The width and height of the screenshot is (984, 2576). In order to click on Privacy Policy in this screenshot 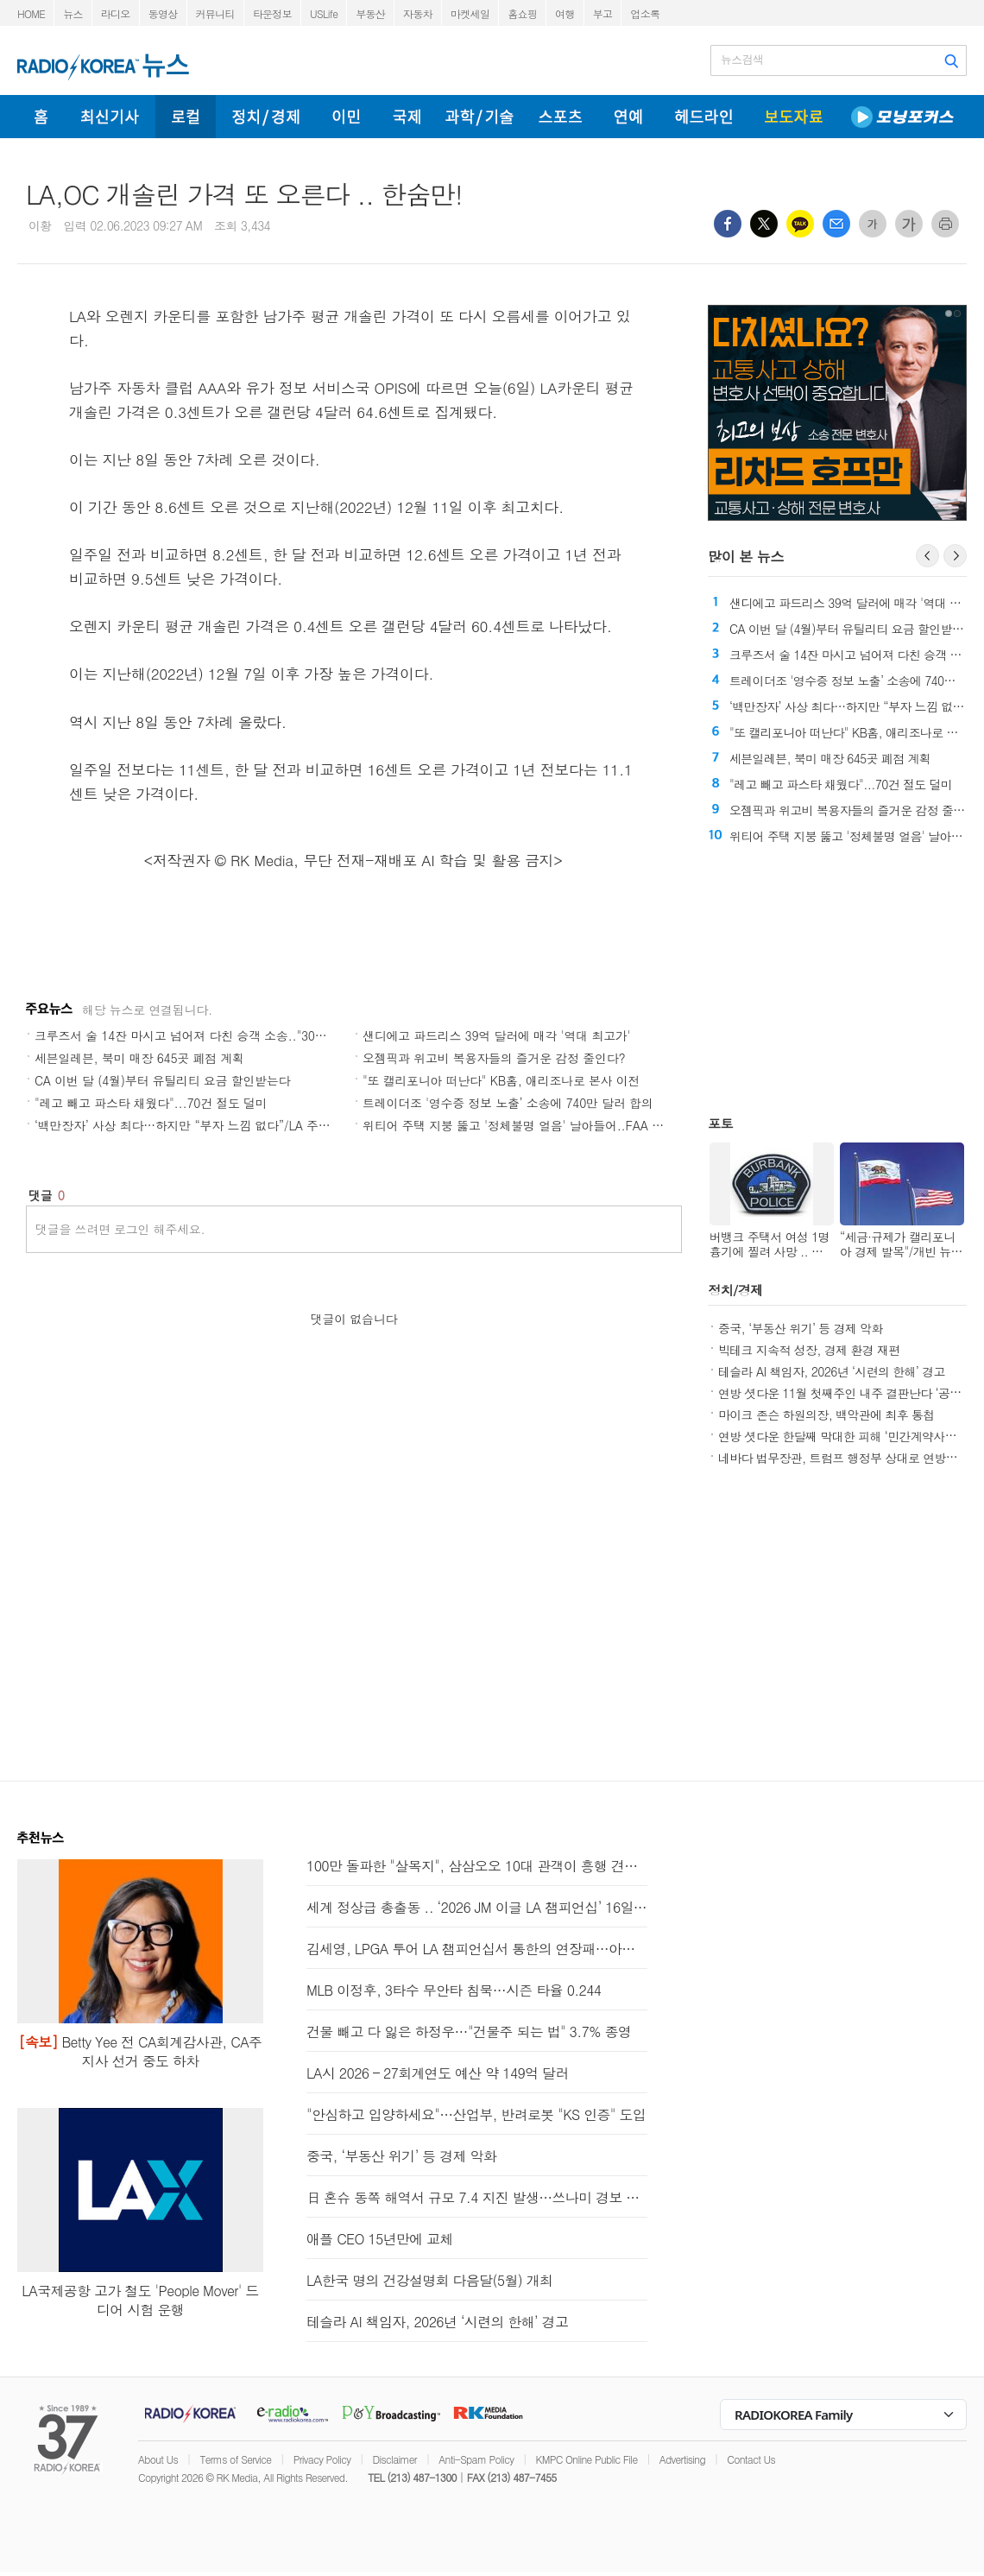, I will do `click(322, 2459)`.